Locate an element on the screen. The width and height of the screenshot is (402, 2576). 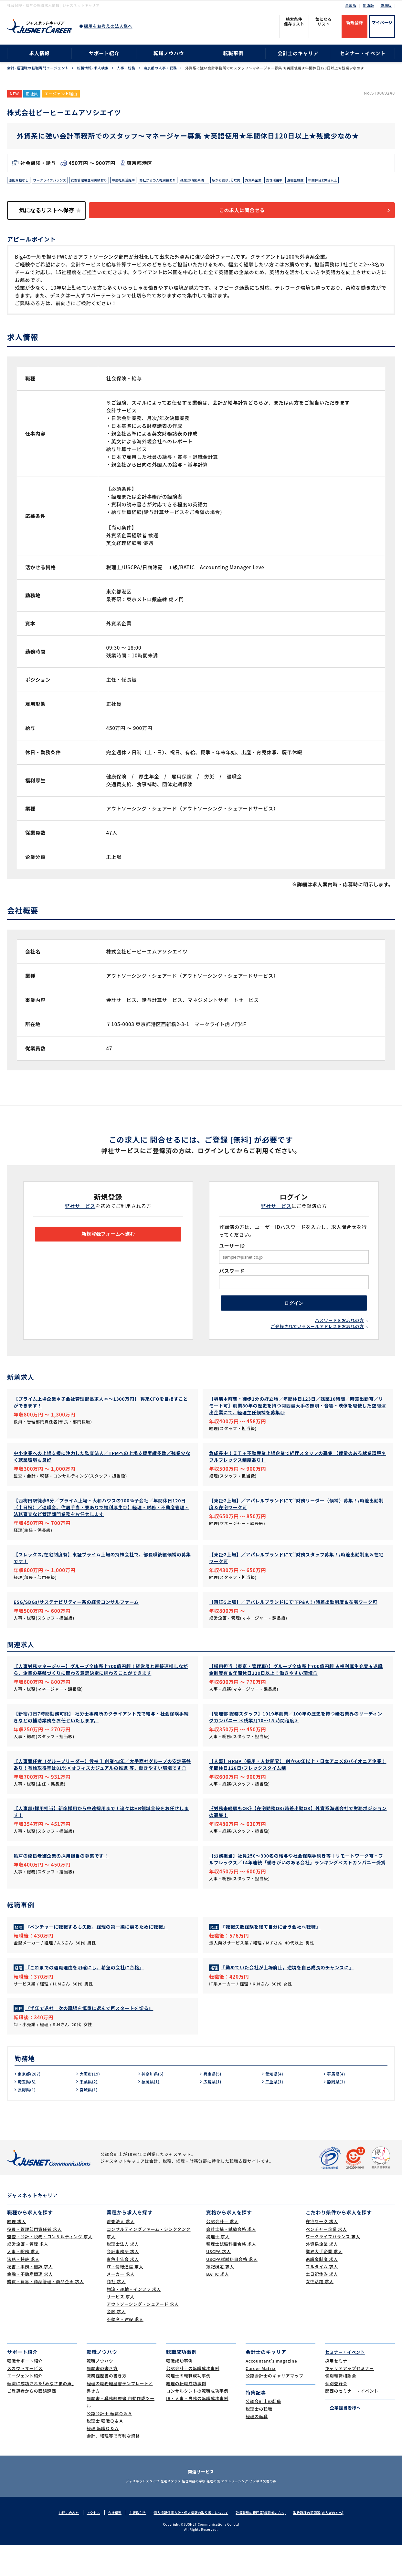
ベンチャー企業 求人 is located at coordinates (326, 2260).